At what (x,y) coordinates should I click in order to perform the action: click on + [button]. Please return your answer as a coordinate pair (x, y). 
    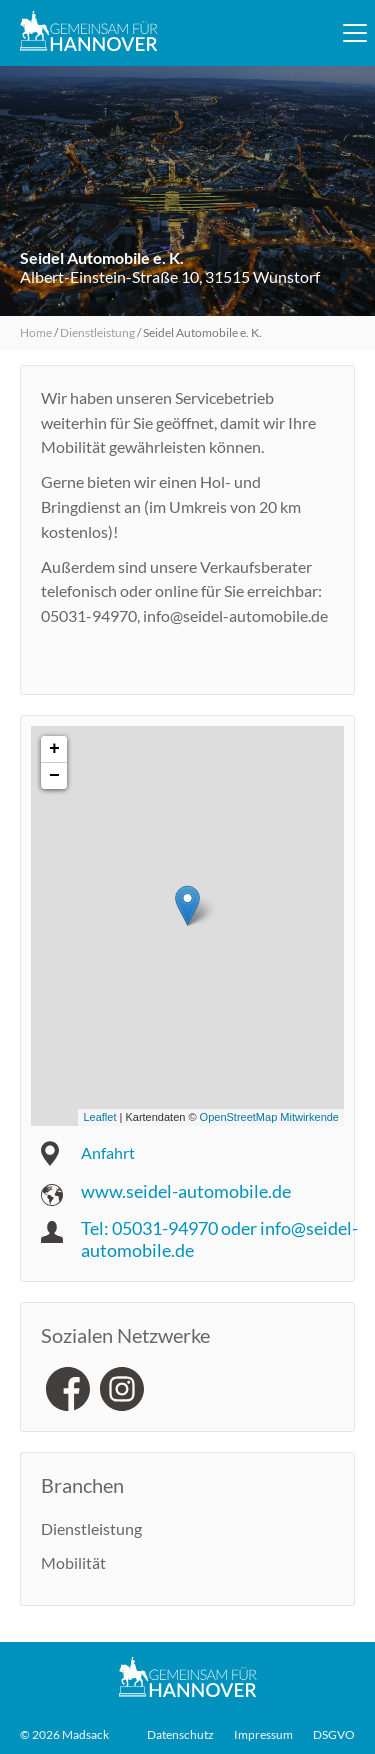
    Looking at the image, I should click on (54, 749).